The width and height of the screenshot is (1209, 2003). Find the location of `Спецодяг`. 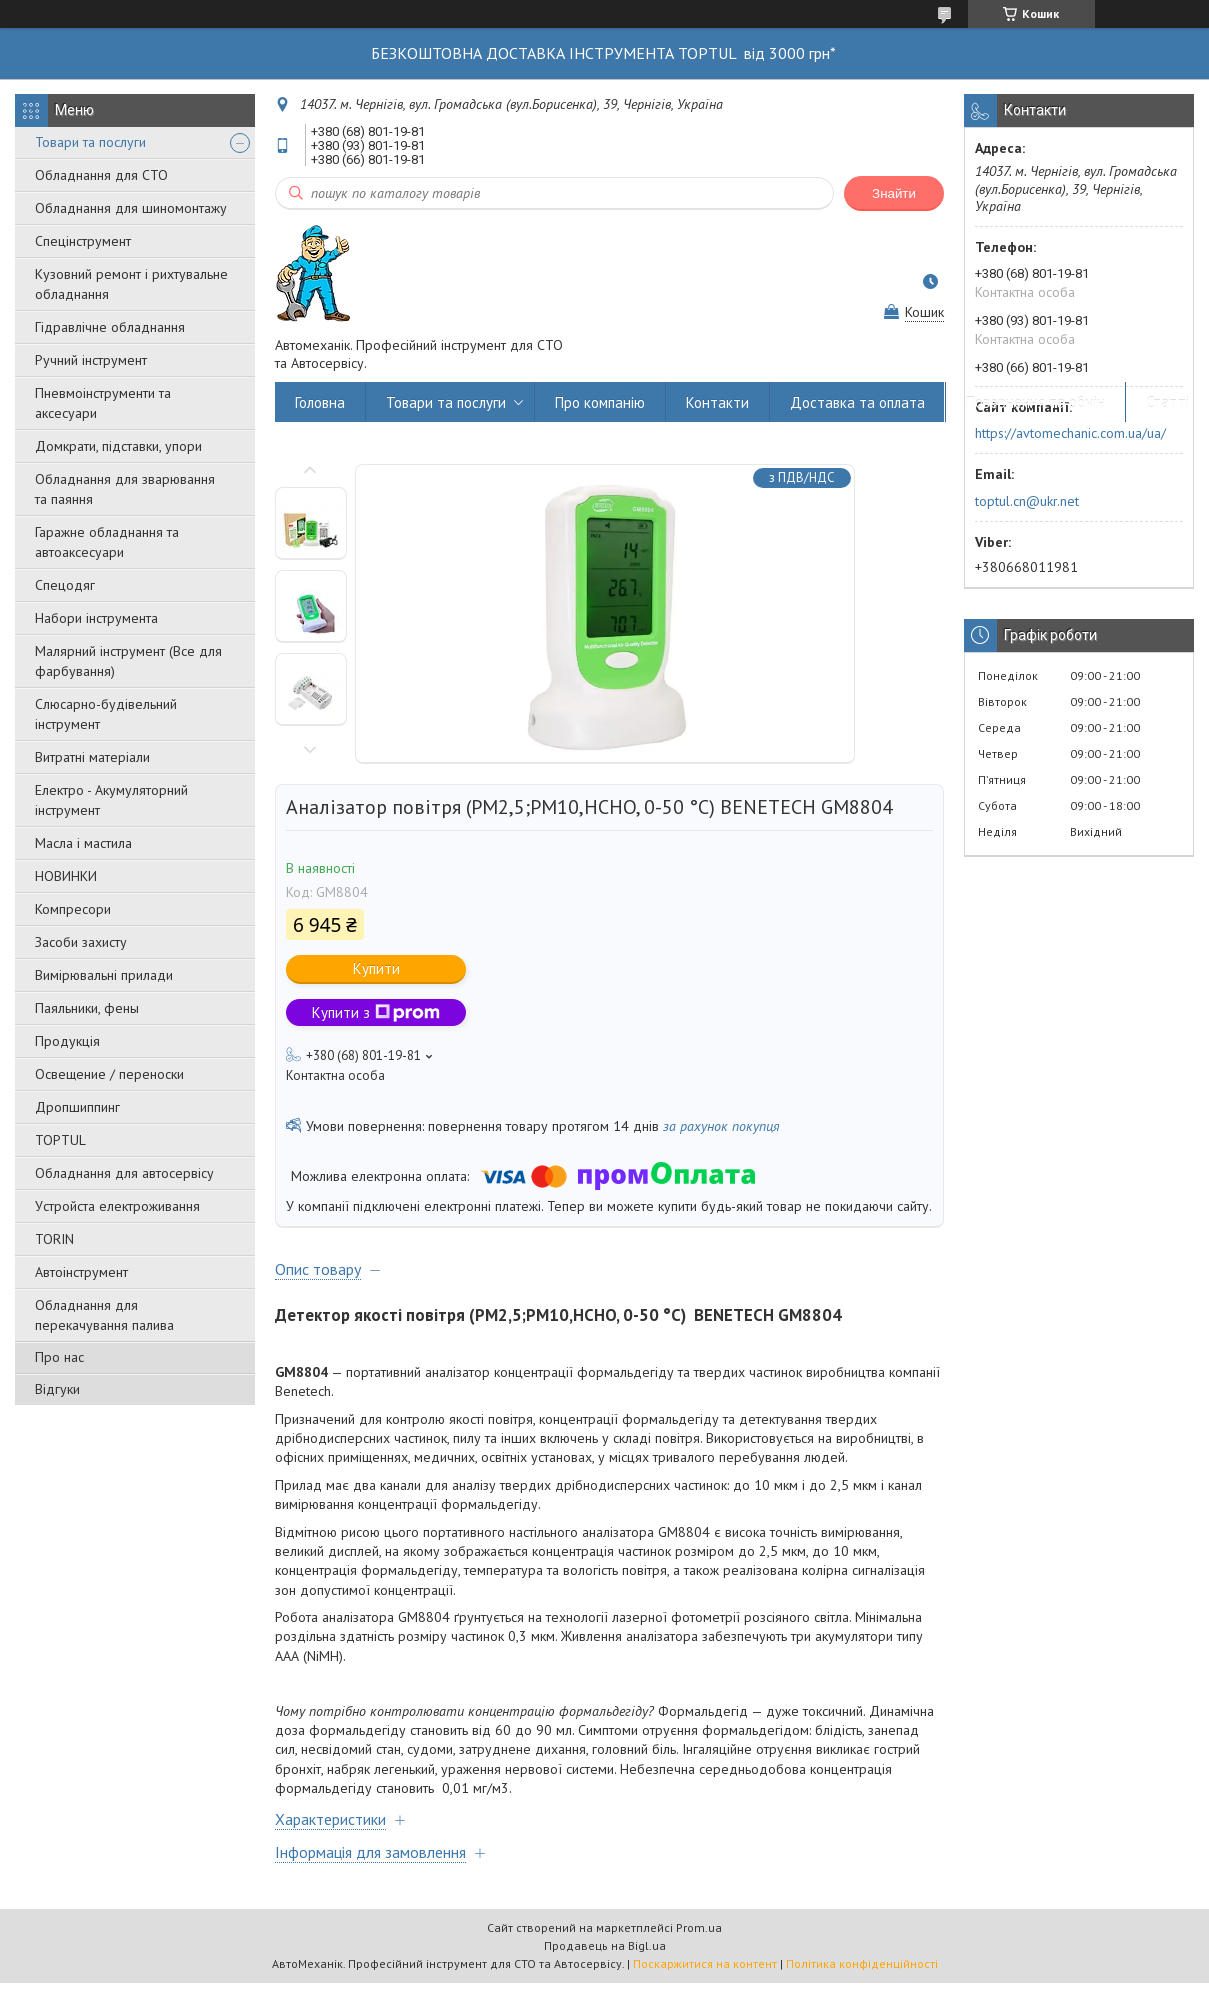

Спецодяг is located at coordinates (65, 585).